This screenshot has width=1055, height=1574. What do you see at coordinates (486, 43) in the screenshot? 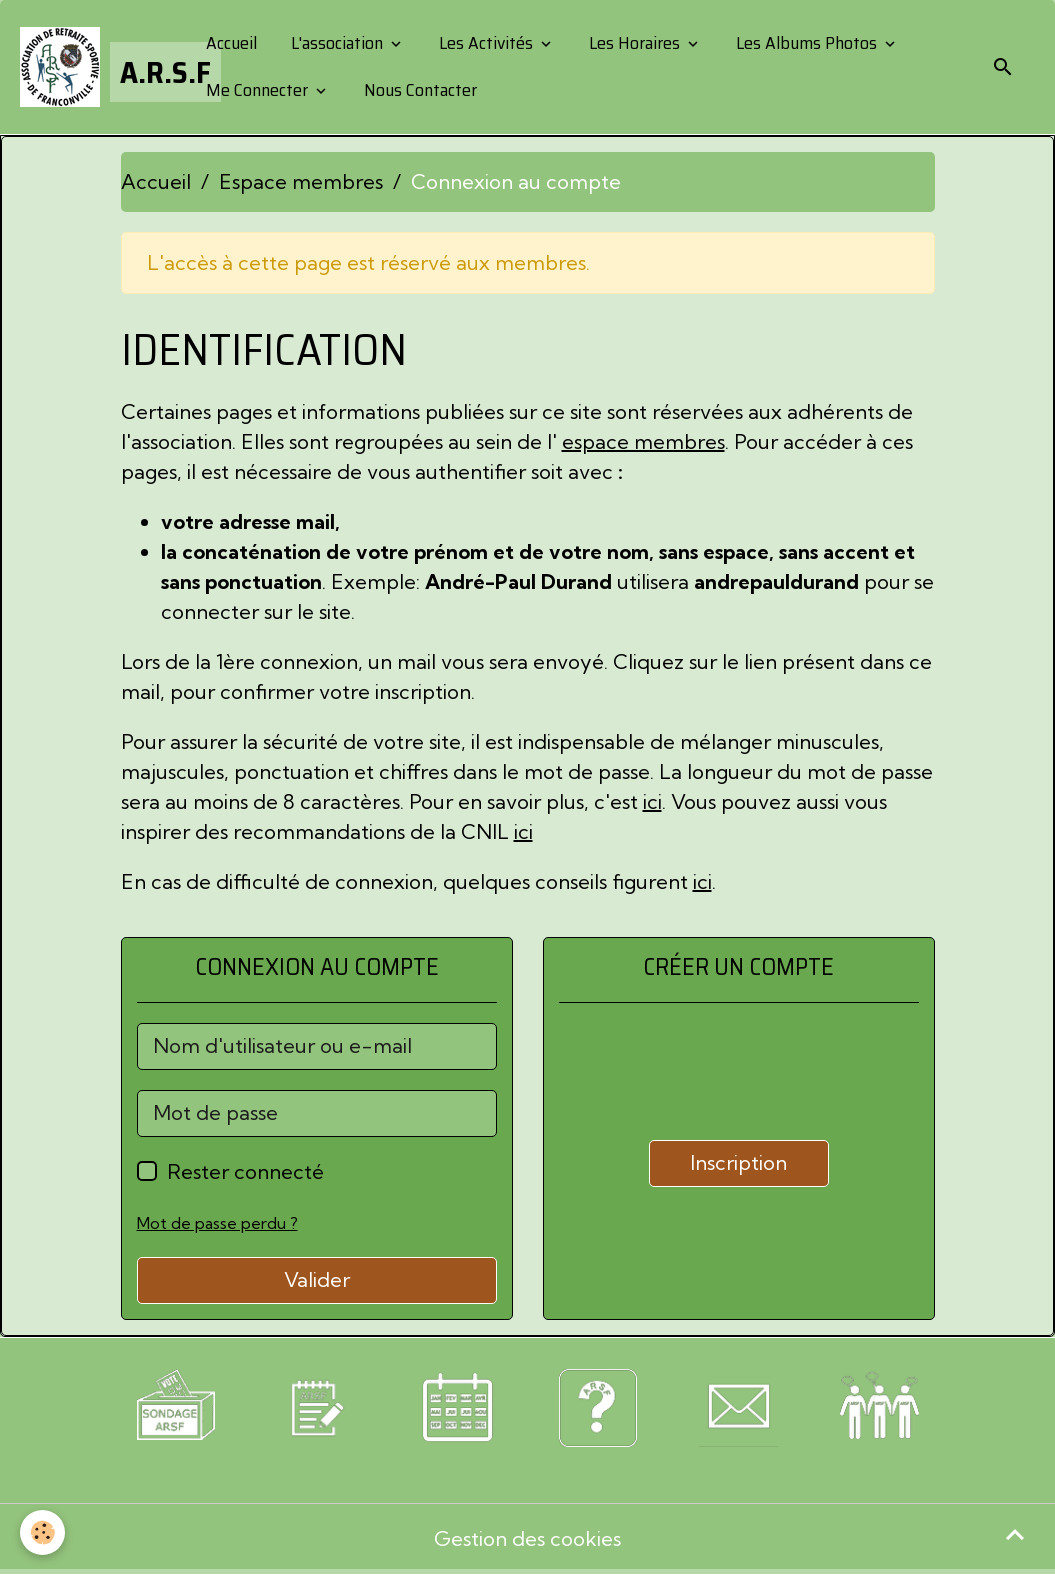
I see `Les Activités` at bounding box center [486, 43].